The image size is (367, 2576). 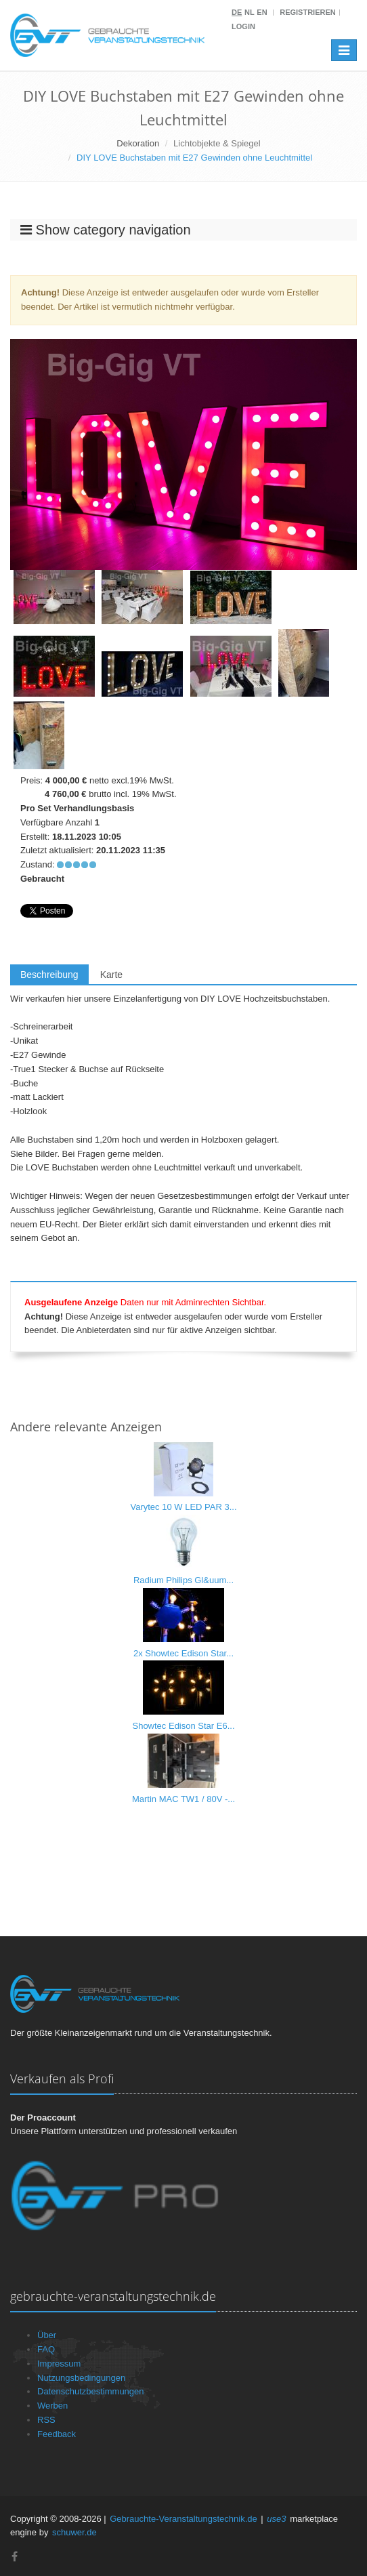 What do you see at coordinates (276, 2519) in the screenshot?
I see `use3` at bounding box center [276, 2519].